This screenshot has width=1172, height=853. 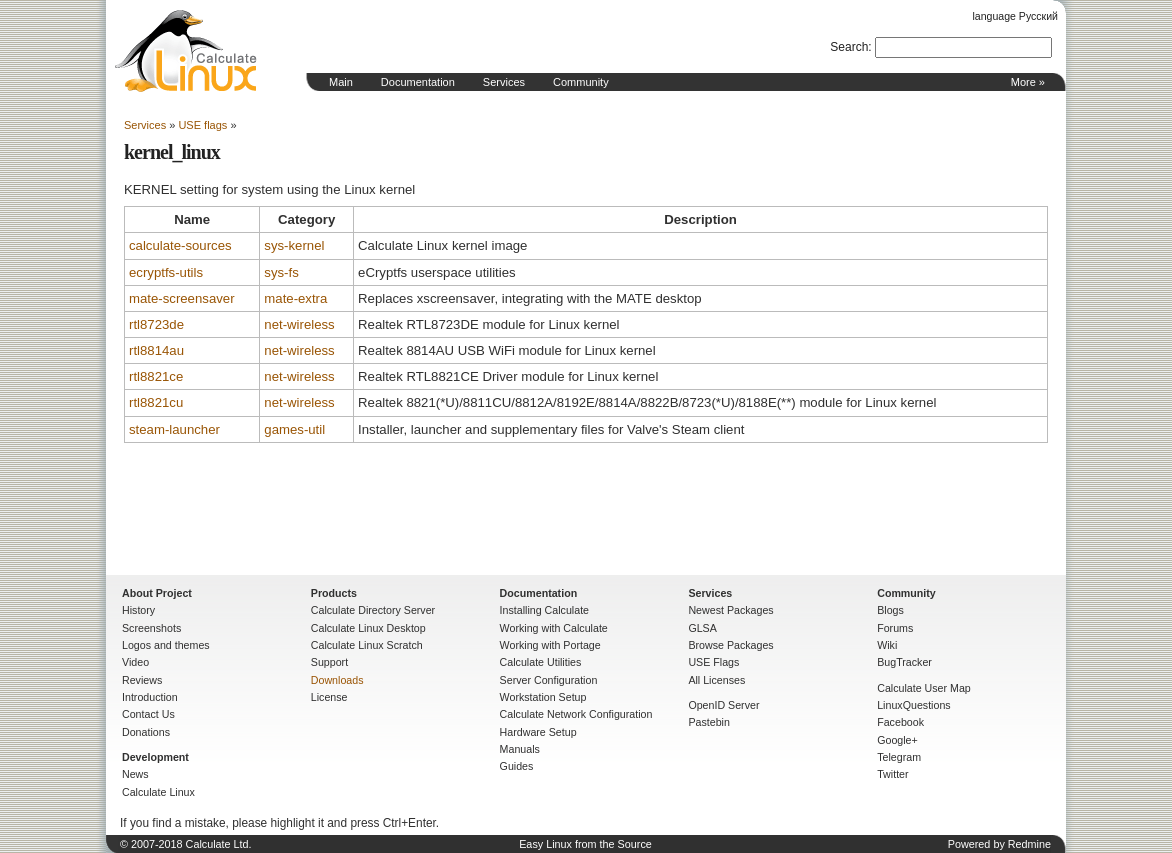 I want to click on Video, so click(x=135, y=662).